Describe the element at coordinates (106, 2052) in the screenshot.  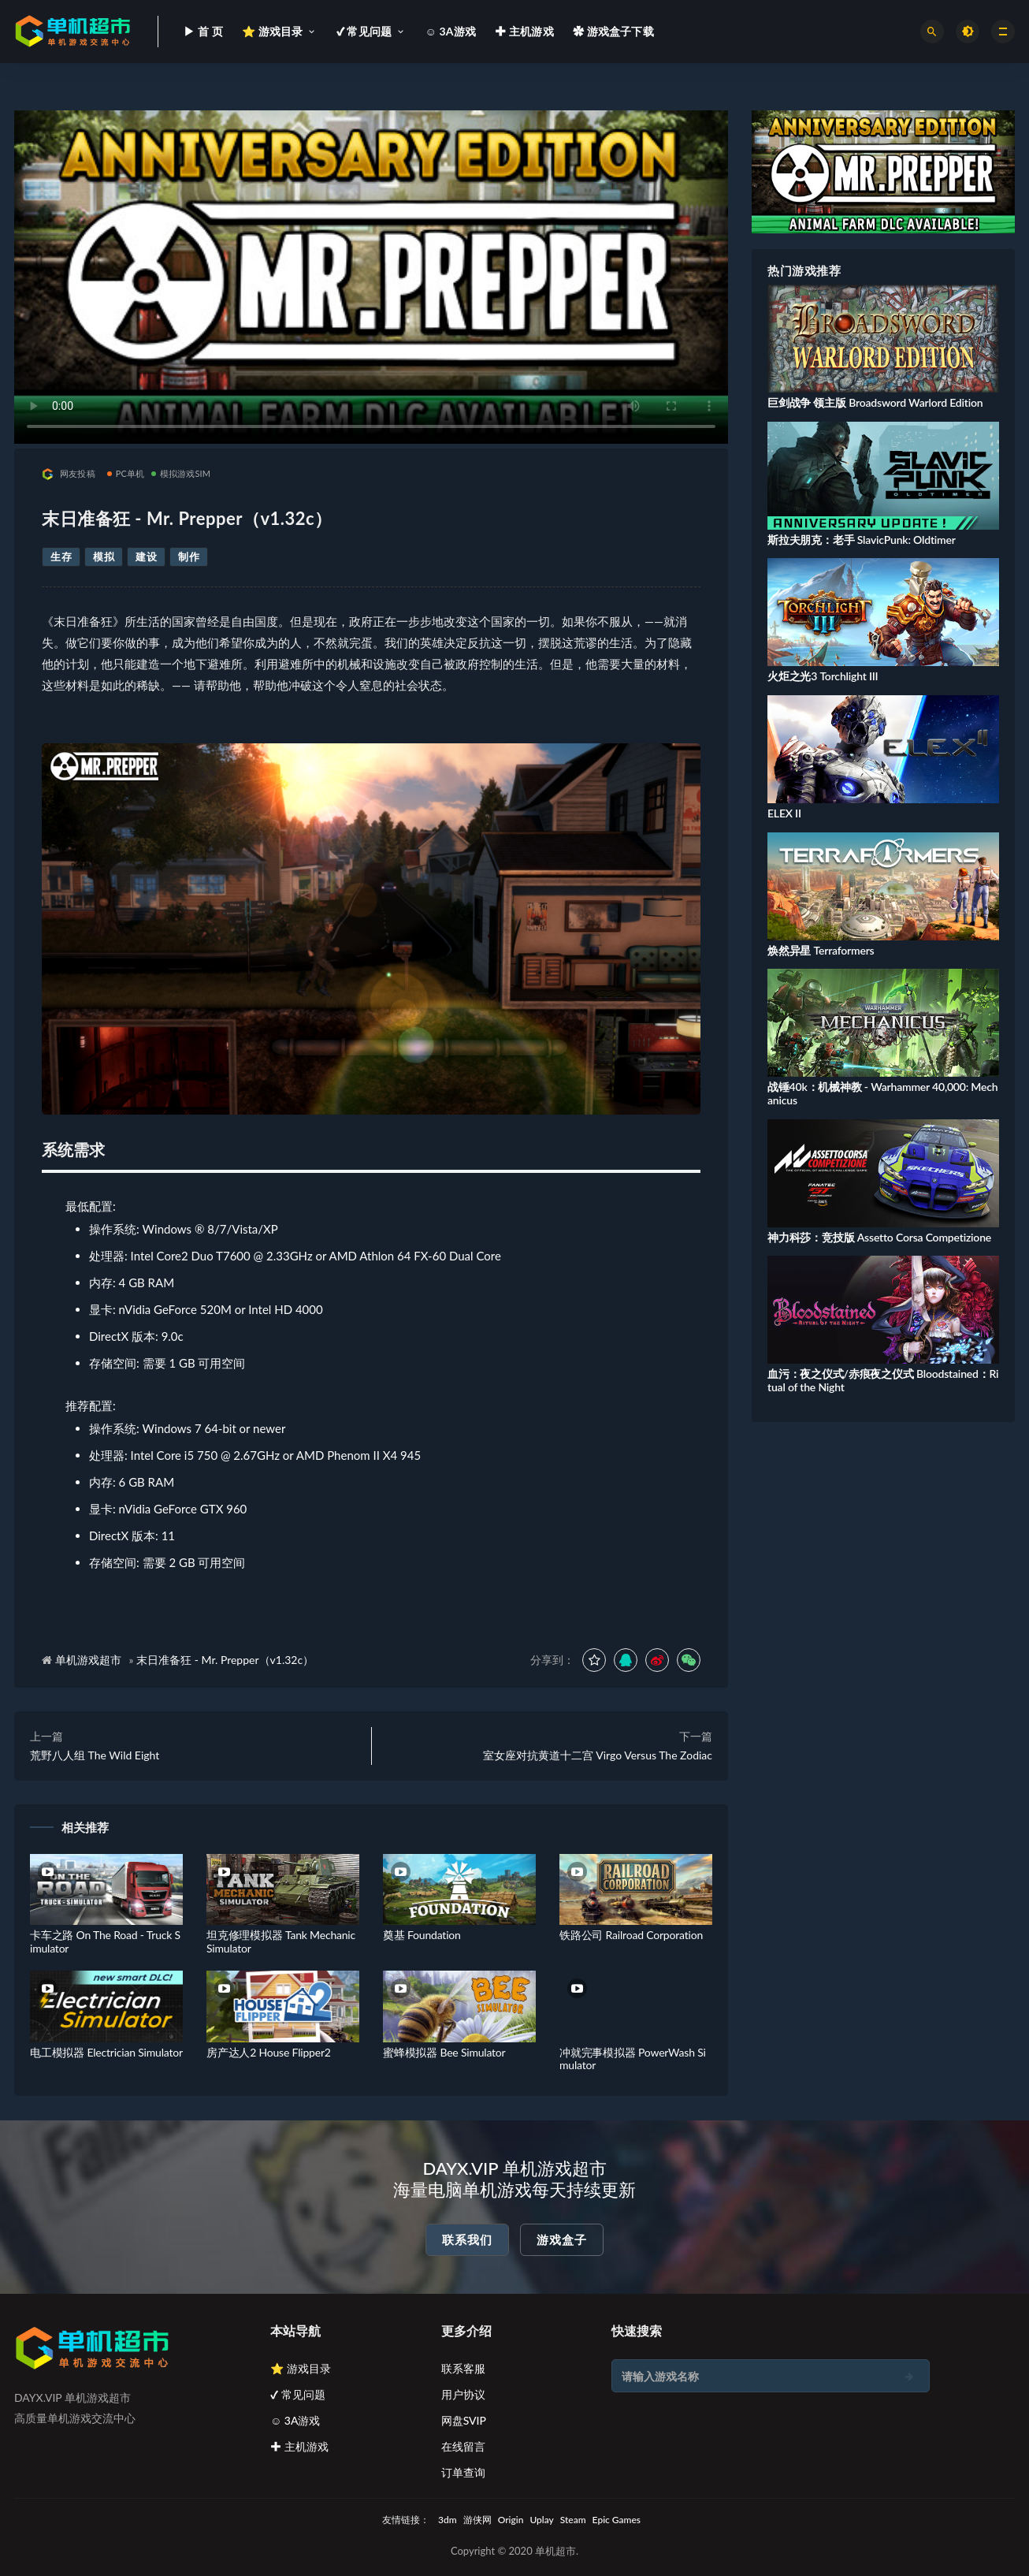
I see `电工模拟器 Electrician Simulator` at that location.